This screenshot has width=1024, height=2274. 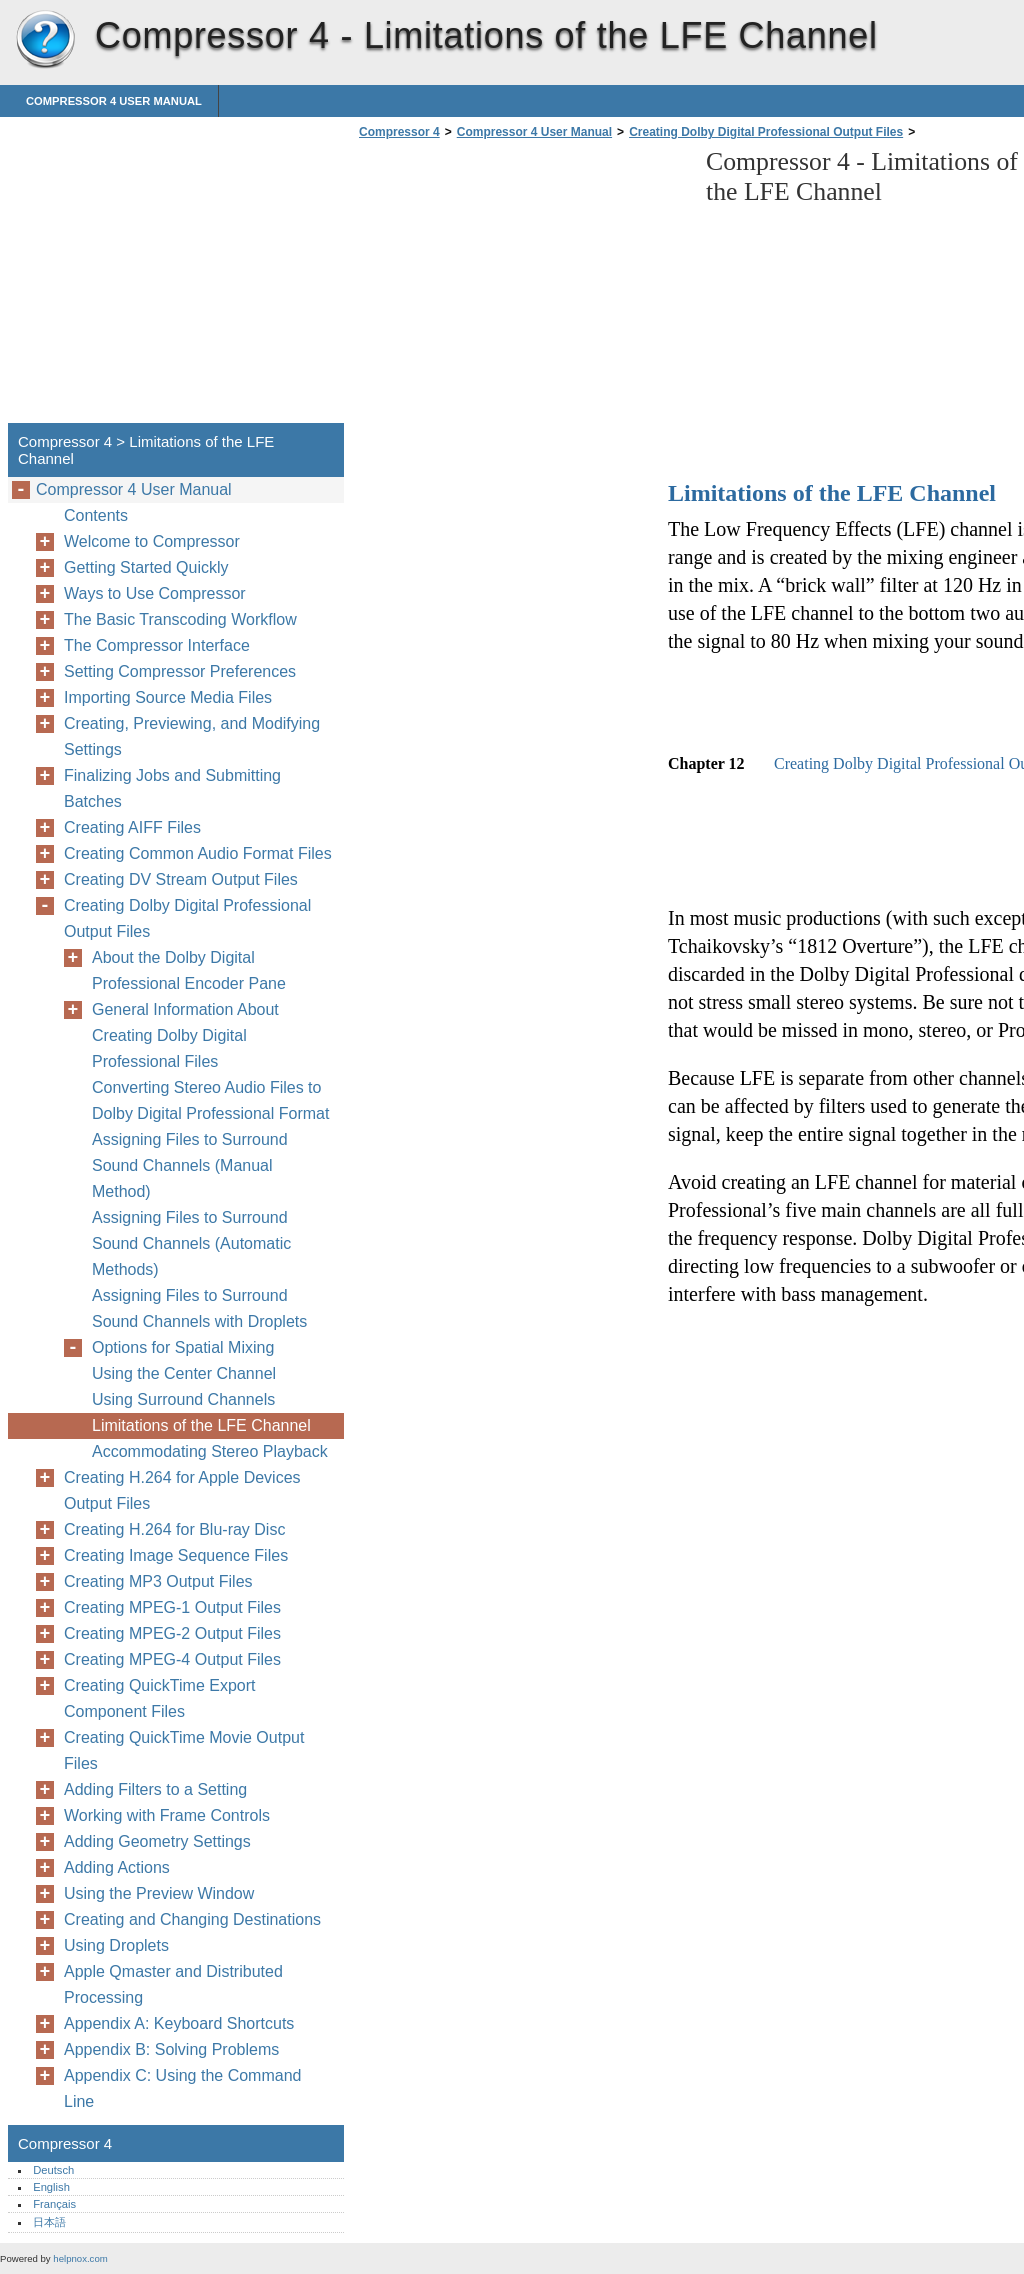 What do you see at coordinates (171, 2049) in the screenshot?
I see `Appendix B: Solving Problems` at bounding box center [171, 2049].